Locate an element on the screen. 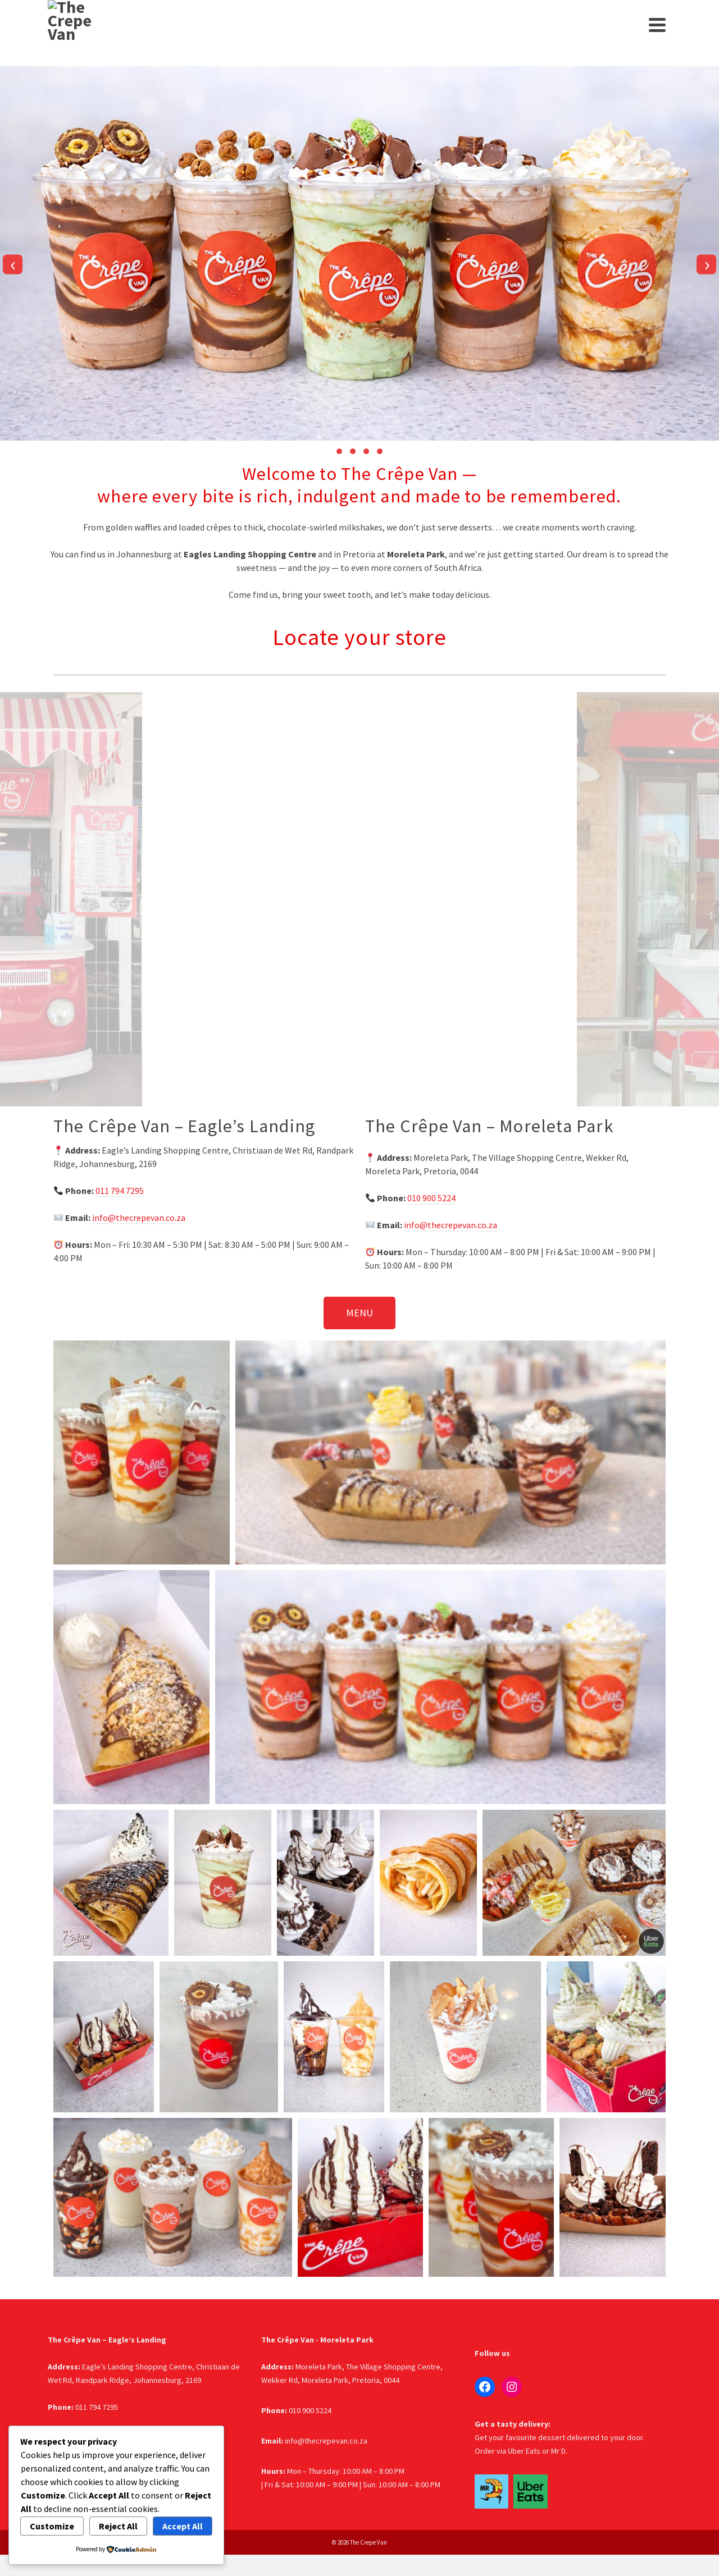 The height and width of the screenshot is (2576, 719). Accept All is located at coordinates (182, 2526).